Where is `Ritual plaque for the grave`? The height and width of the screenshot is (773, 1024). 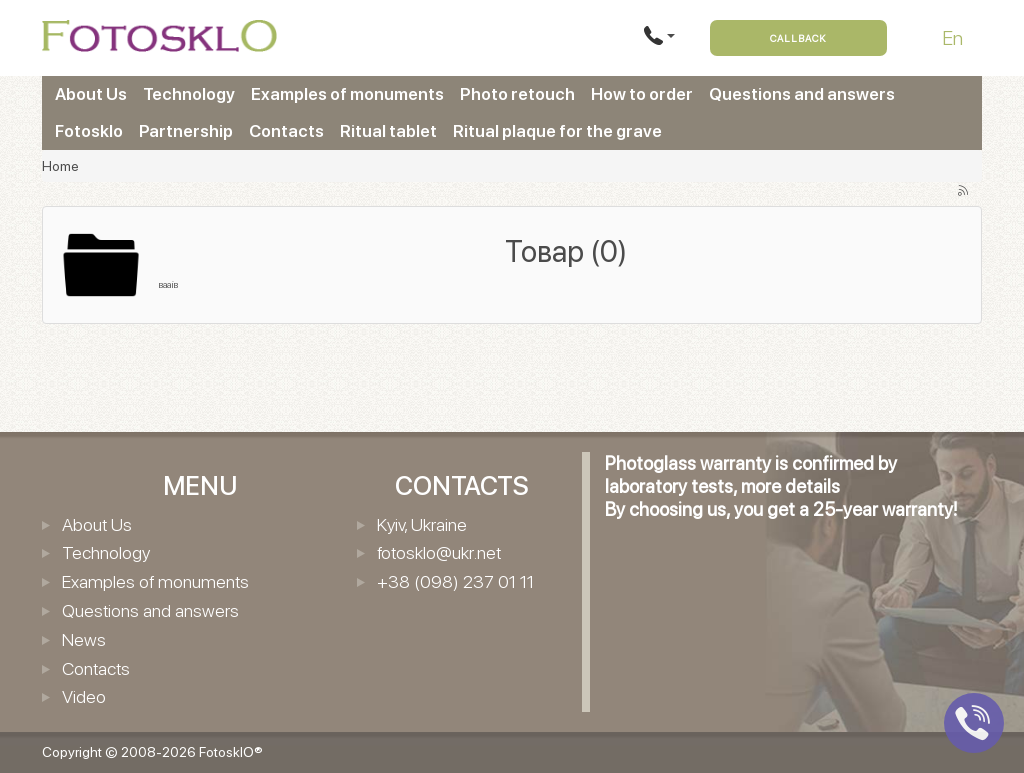
Ritual plaque for the grave is located at coordinates (557, 131).